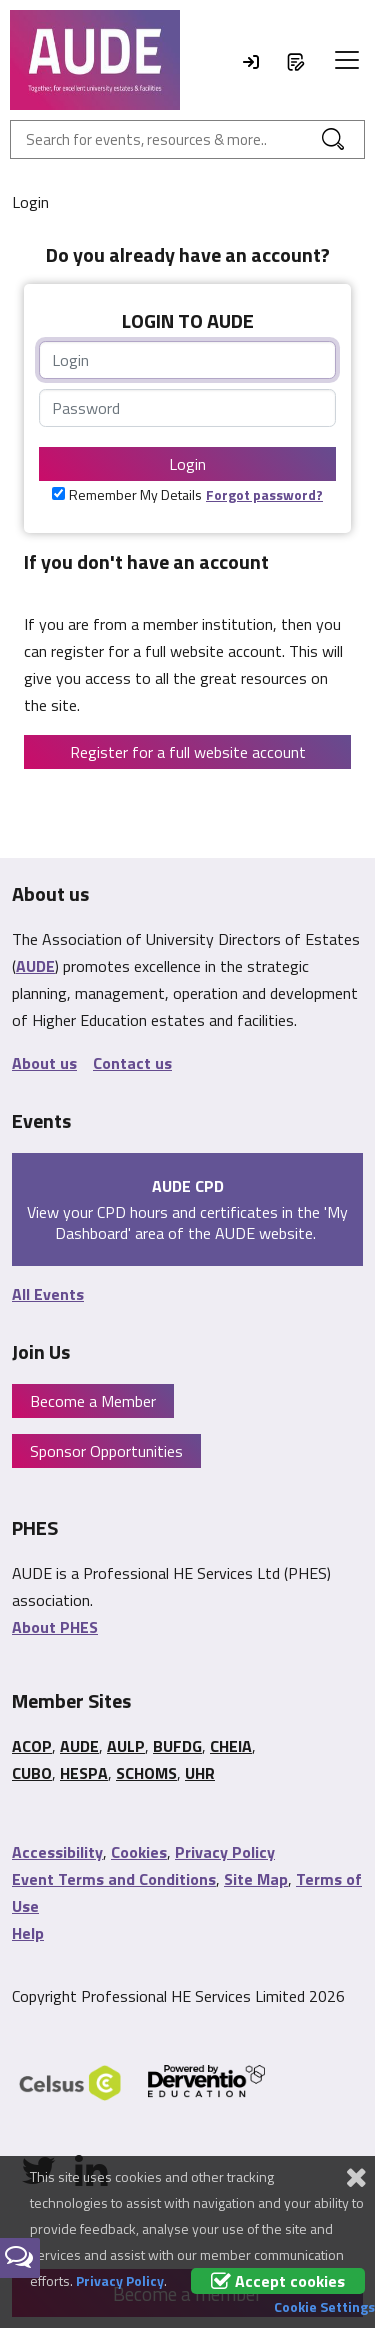 The width and height of the screenshot is (375, 2328). What do you see at coordinates (264, 494) in the screenshot?
I see `Forgot password?` at bounding box center [264, 494].